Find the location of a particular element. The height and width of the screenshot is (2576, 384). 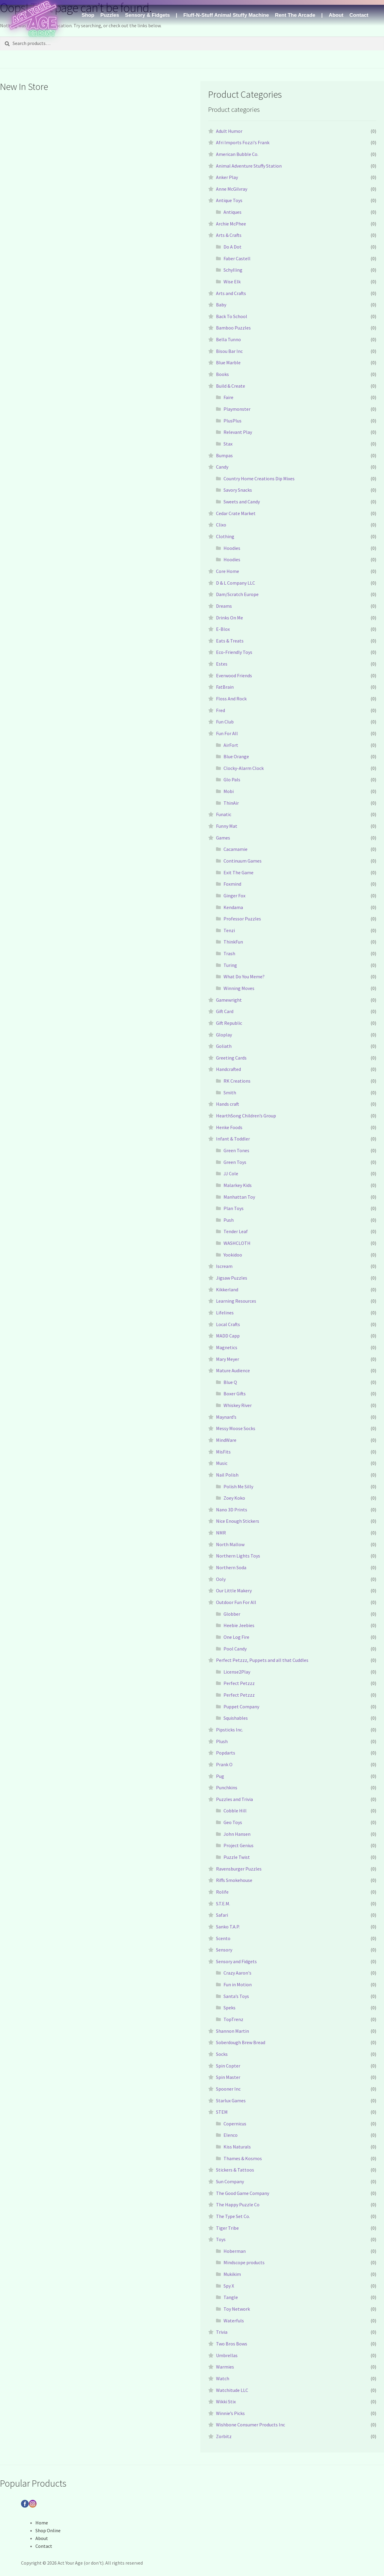

Fun For All is located at coordinates (227, 733).